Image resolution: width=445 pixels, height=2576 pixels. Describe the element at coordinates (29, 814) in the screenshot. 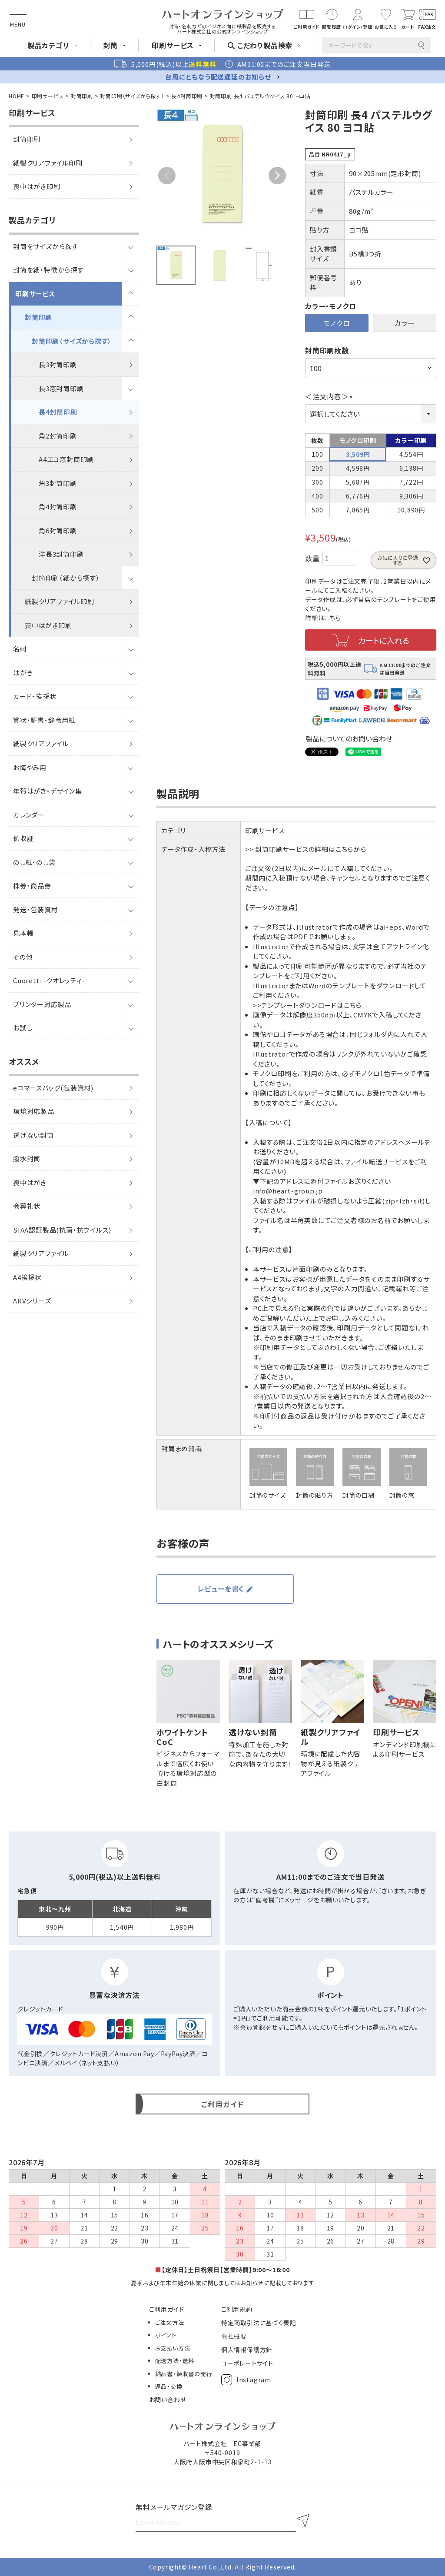

I see `カレンダー` at that location.